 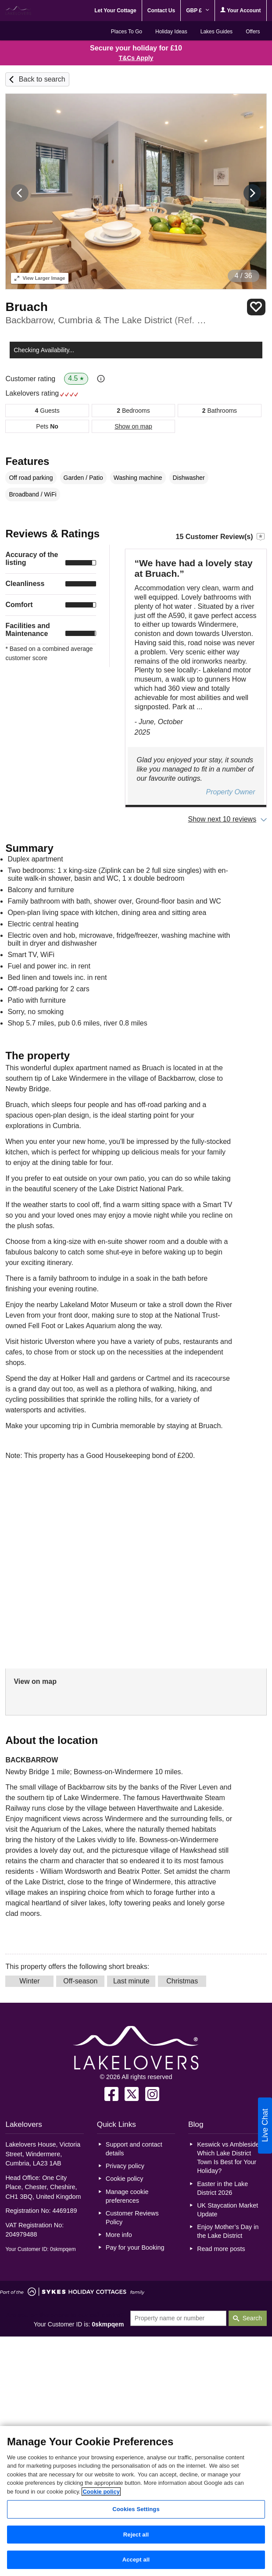 I want to click on Enjoy Mother’s Day in the Lake District, so click(x=227, y=2231).